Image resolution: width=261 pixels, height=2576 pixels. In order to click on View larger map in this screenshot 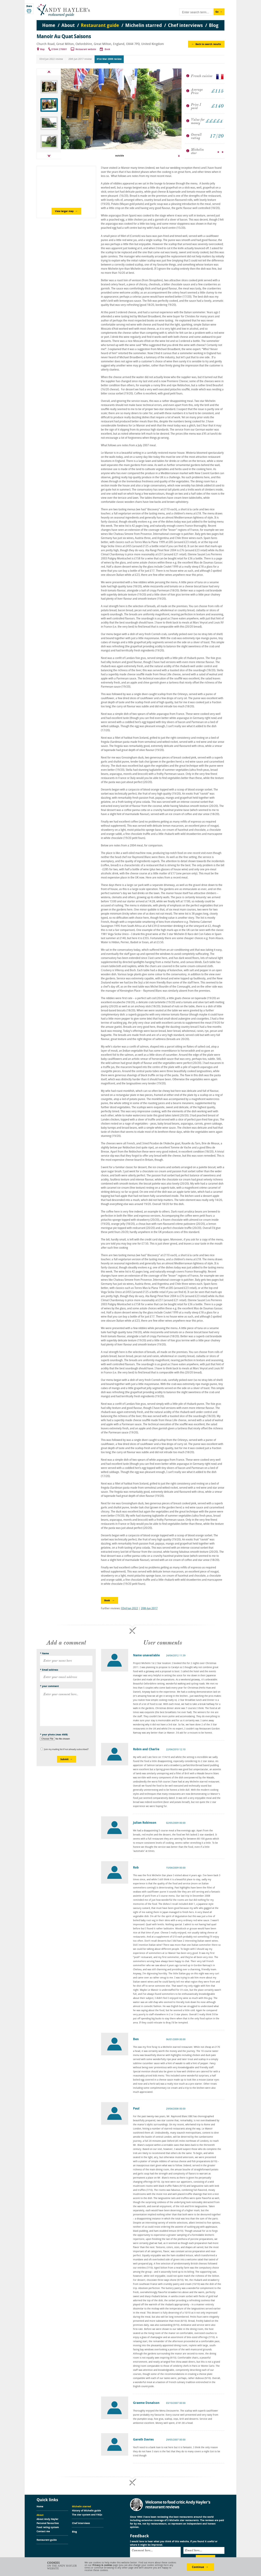, I will do `click(64, 211)`.